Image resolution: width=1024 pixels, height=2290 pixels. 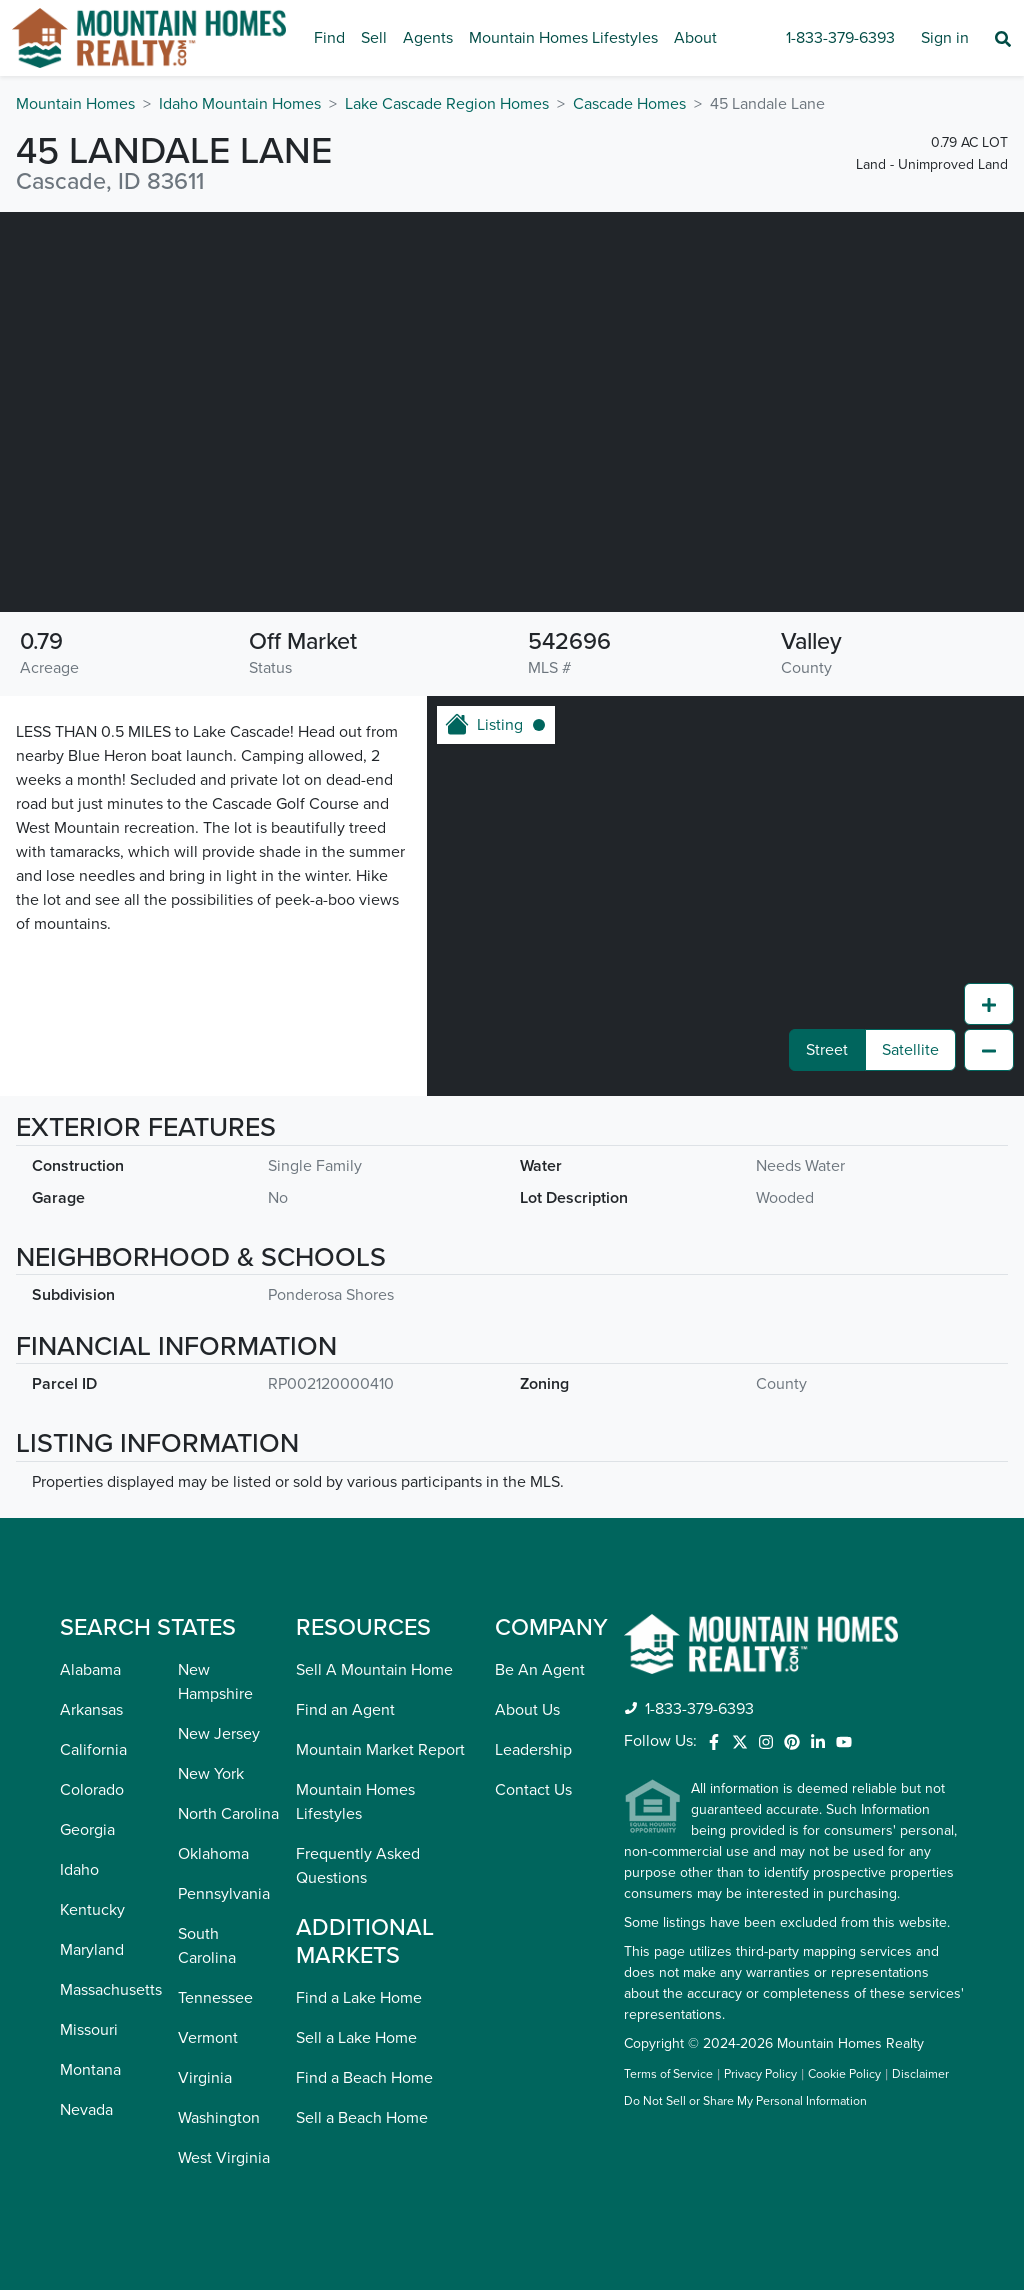 What do you see at coordinates (540, 1670) in the screenshot?
I see `Be An Agent` at bounding box center [540, 1670].